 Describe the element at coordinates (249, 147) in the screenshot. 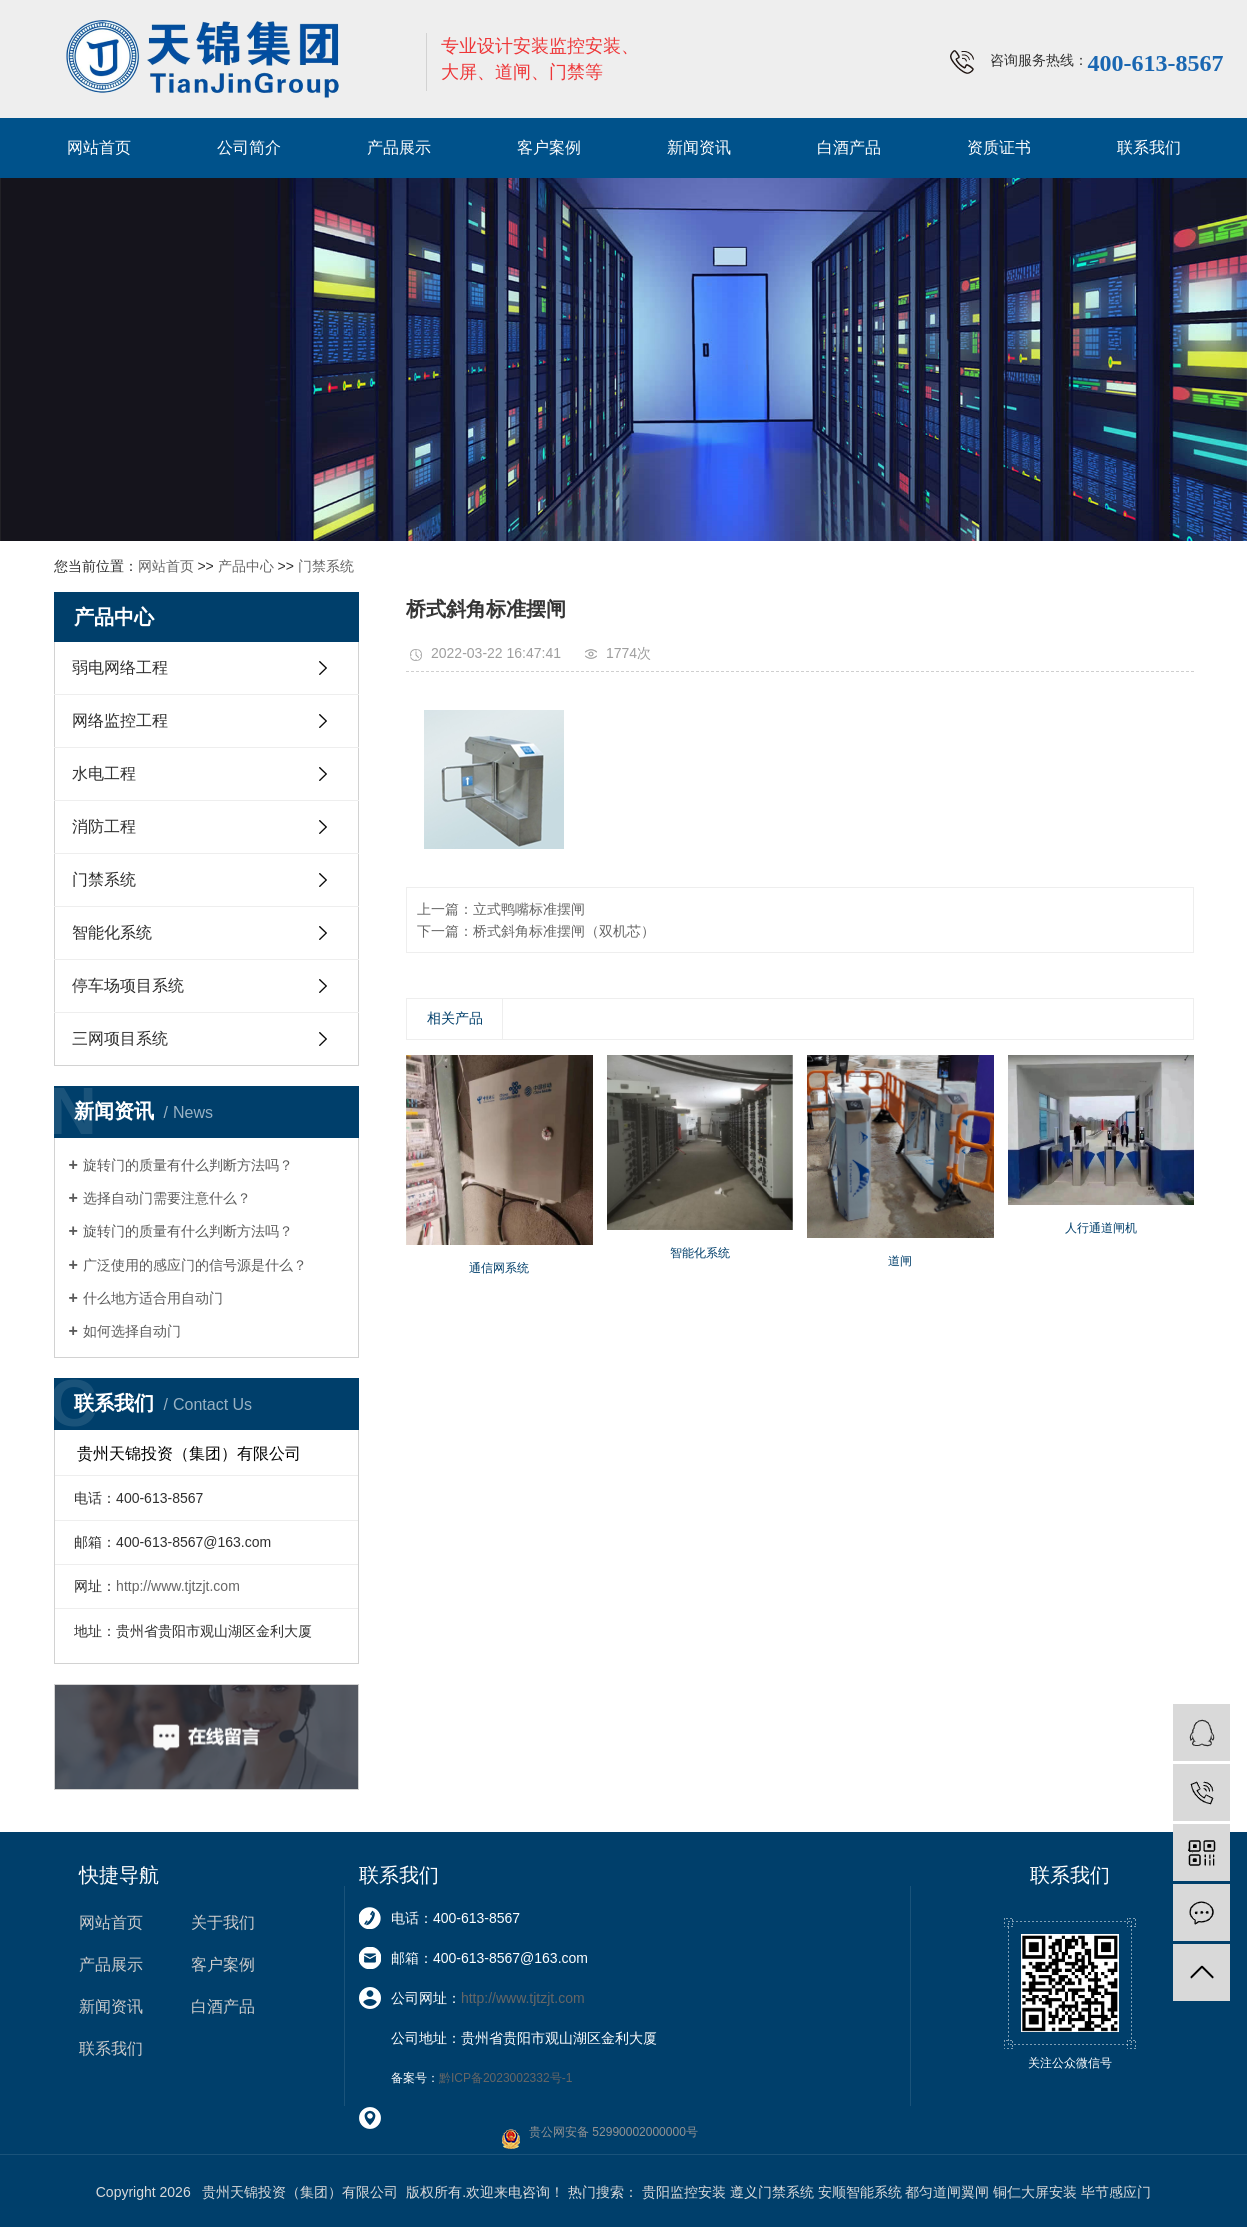

I see `公司简介` at that location.